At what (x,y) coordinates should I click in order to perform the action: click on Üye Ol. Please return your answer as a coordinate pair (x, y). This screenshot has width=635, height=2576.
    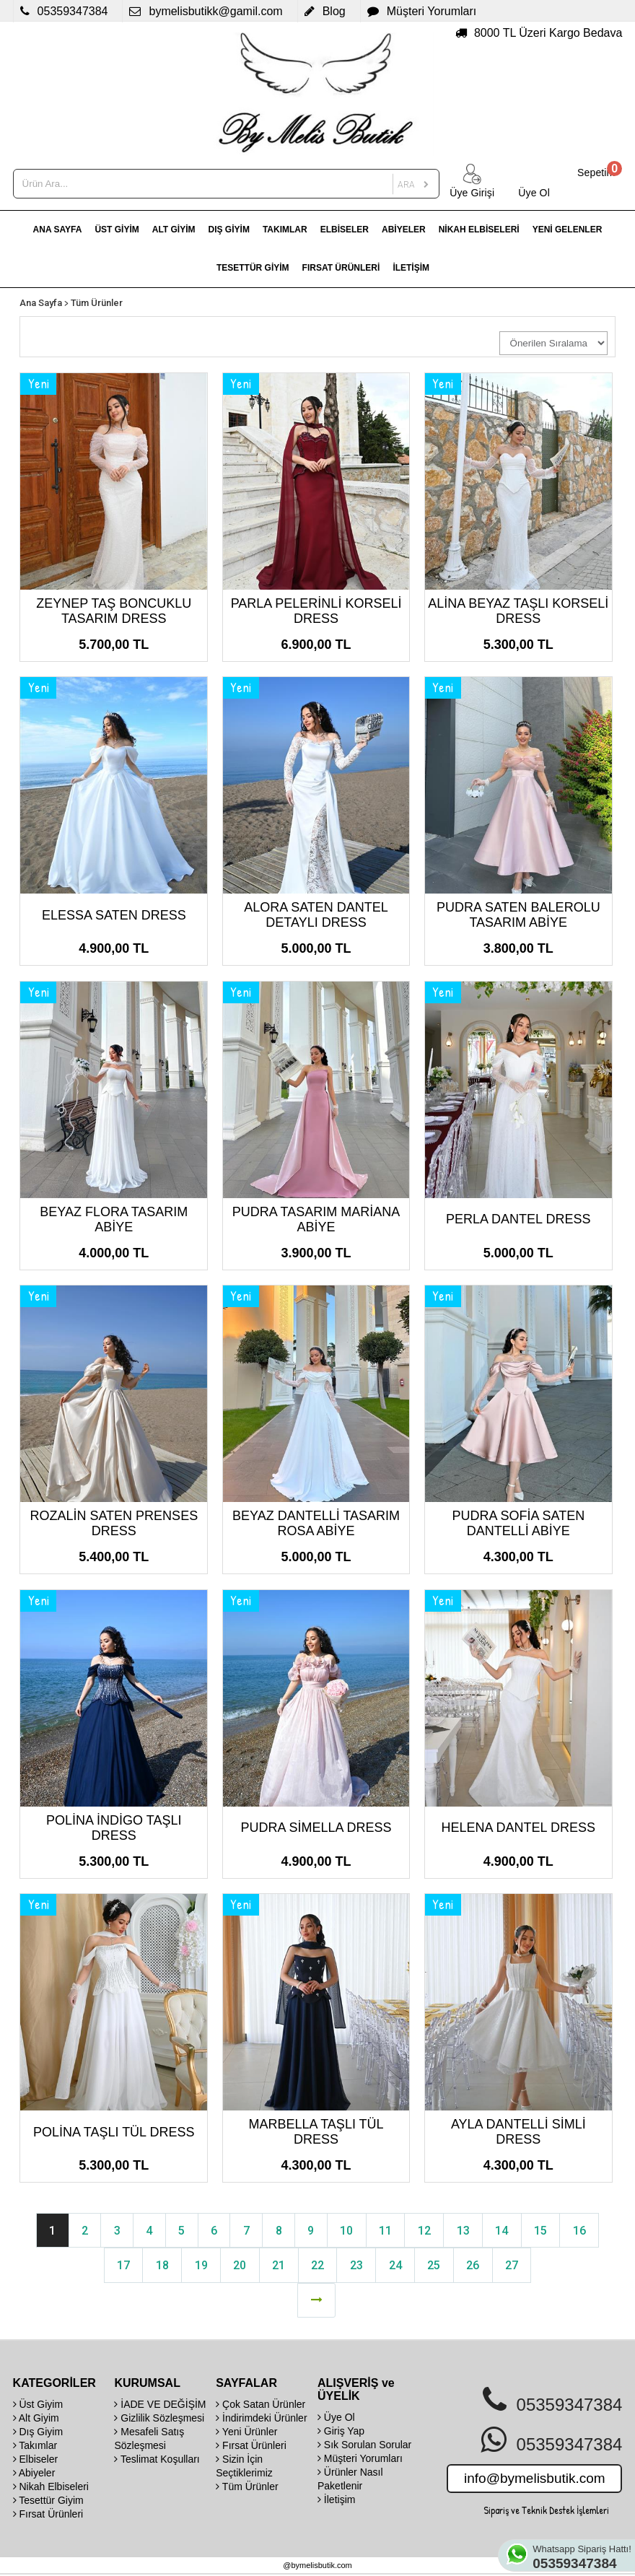
    Looking at the image, I should click on (336, 2418).